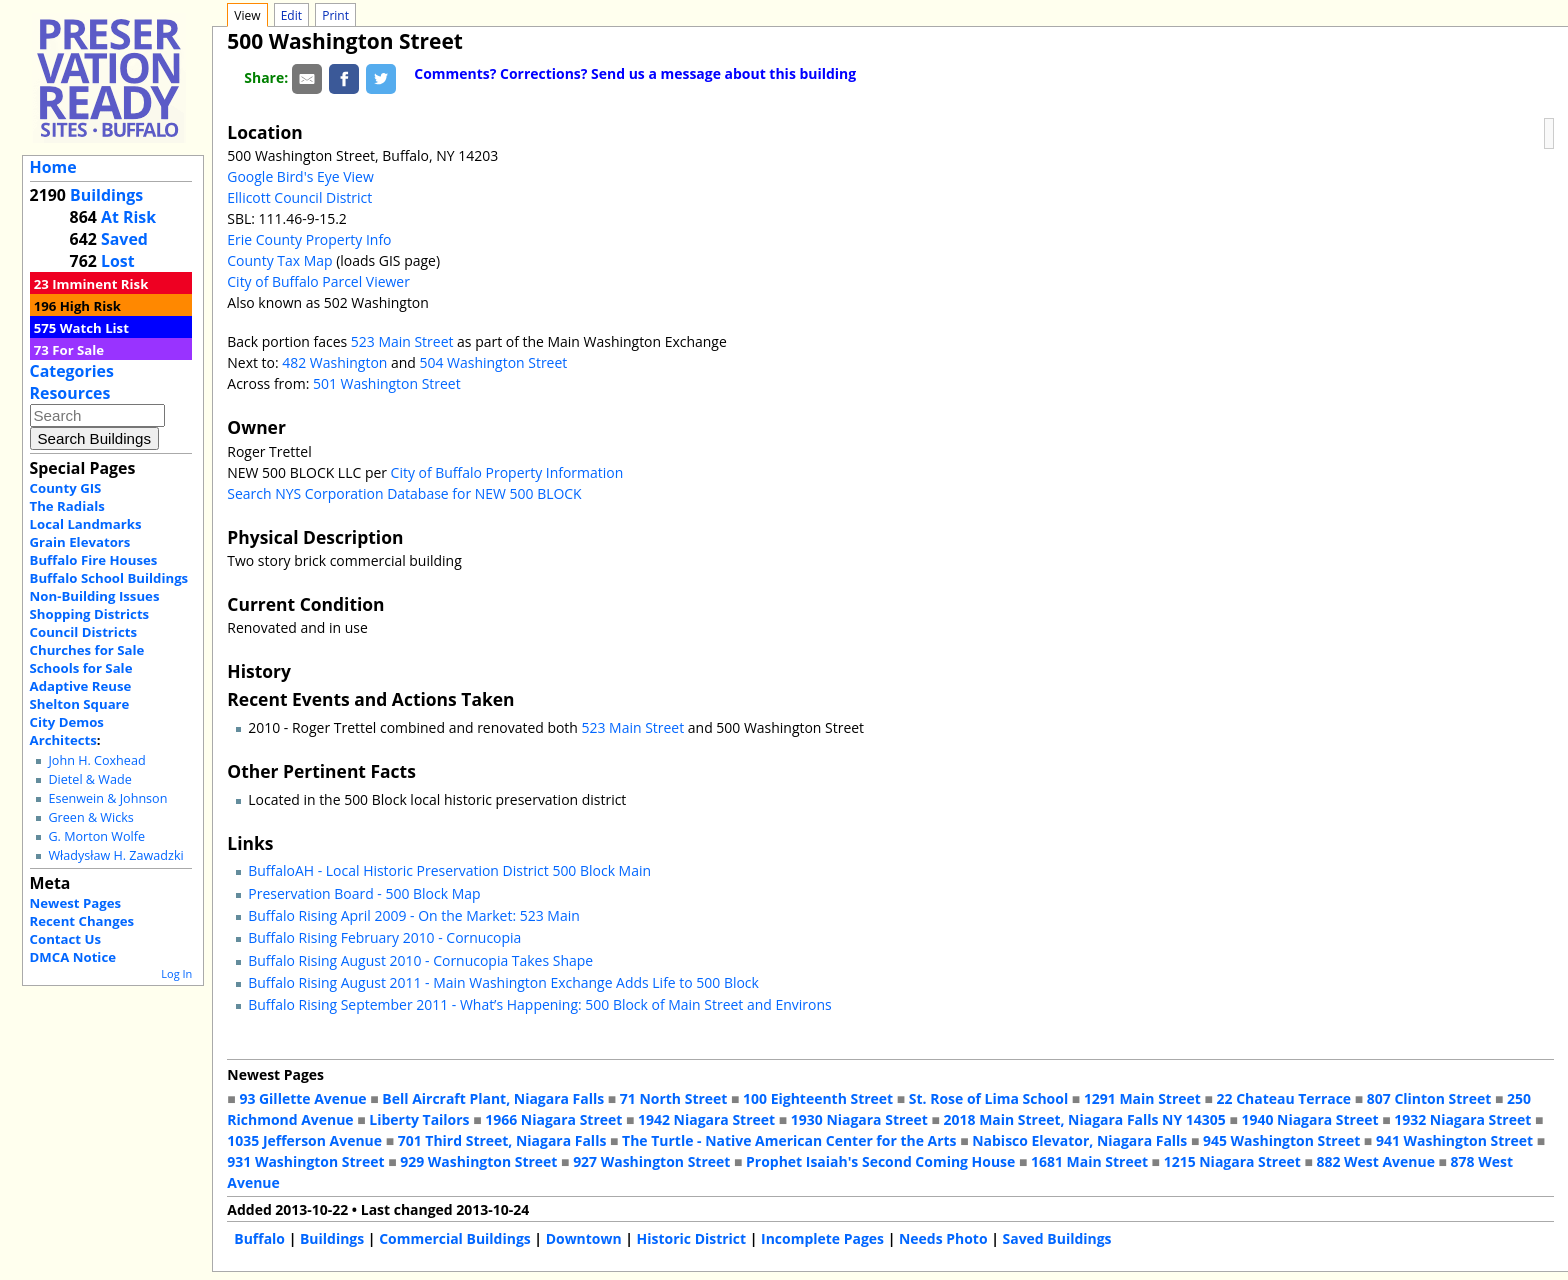 Image resolution: width=1568 pixels, height=1280 pixels. I want to click on High Risk, so click(90, 306).